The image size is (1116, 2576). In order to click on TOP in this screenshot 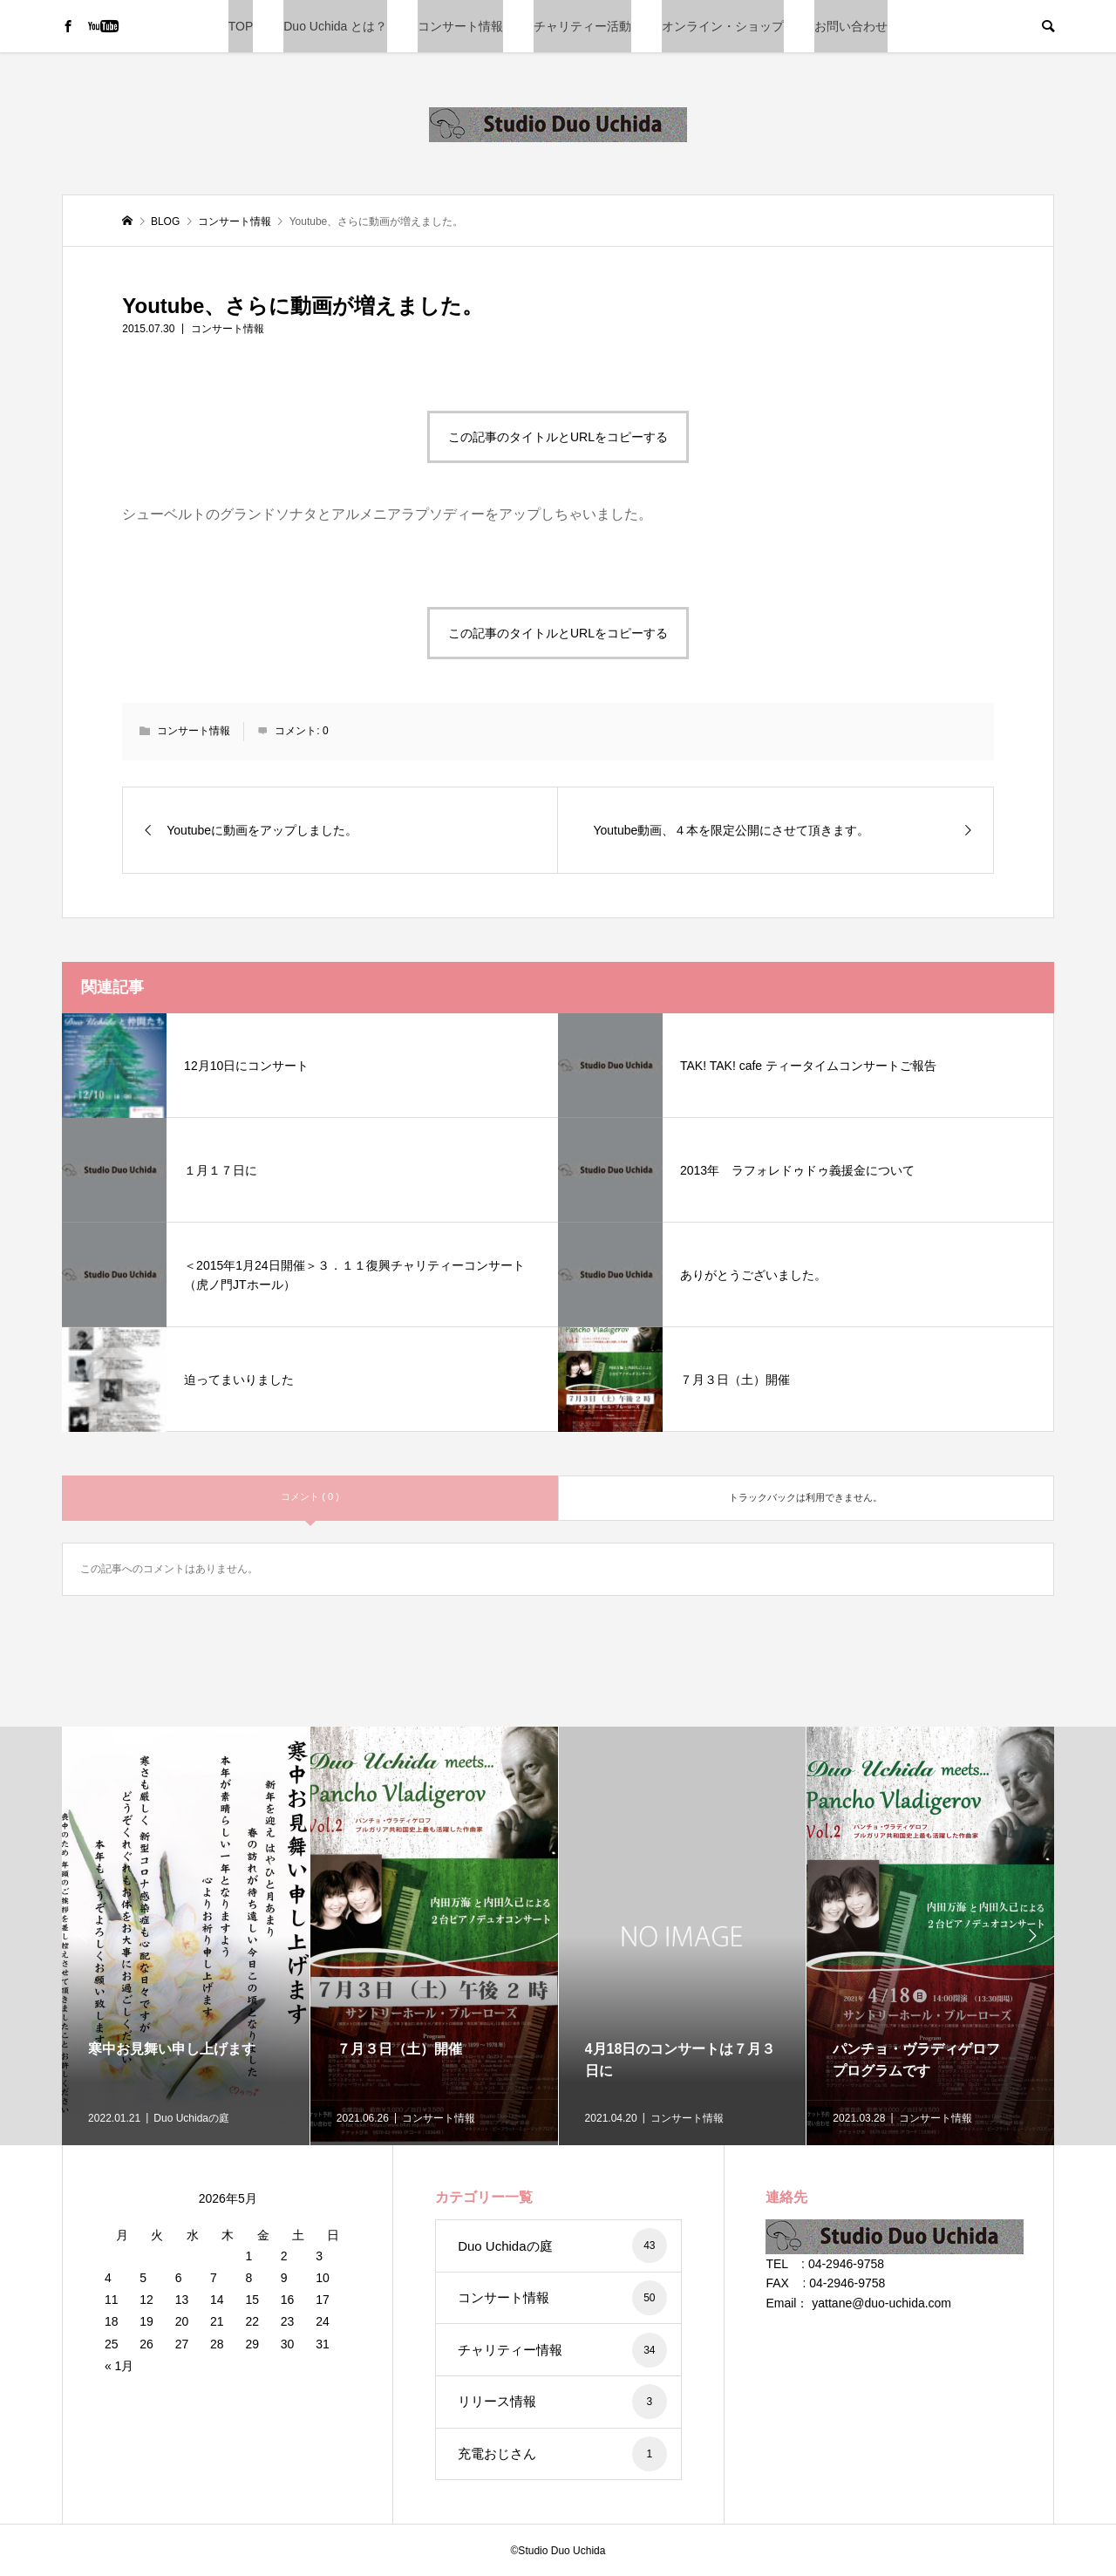, I will do `click(241, 26)`.